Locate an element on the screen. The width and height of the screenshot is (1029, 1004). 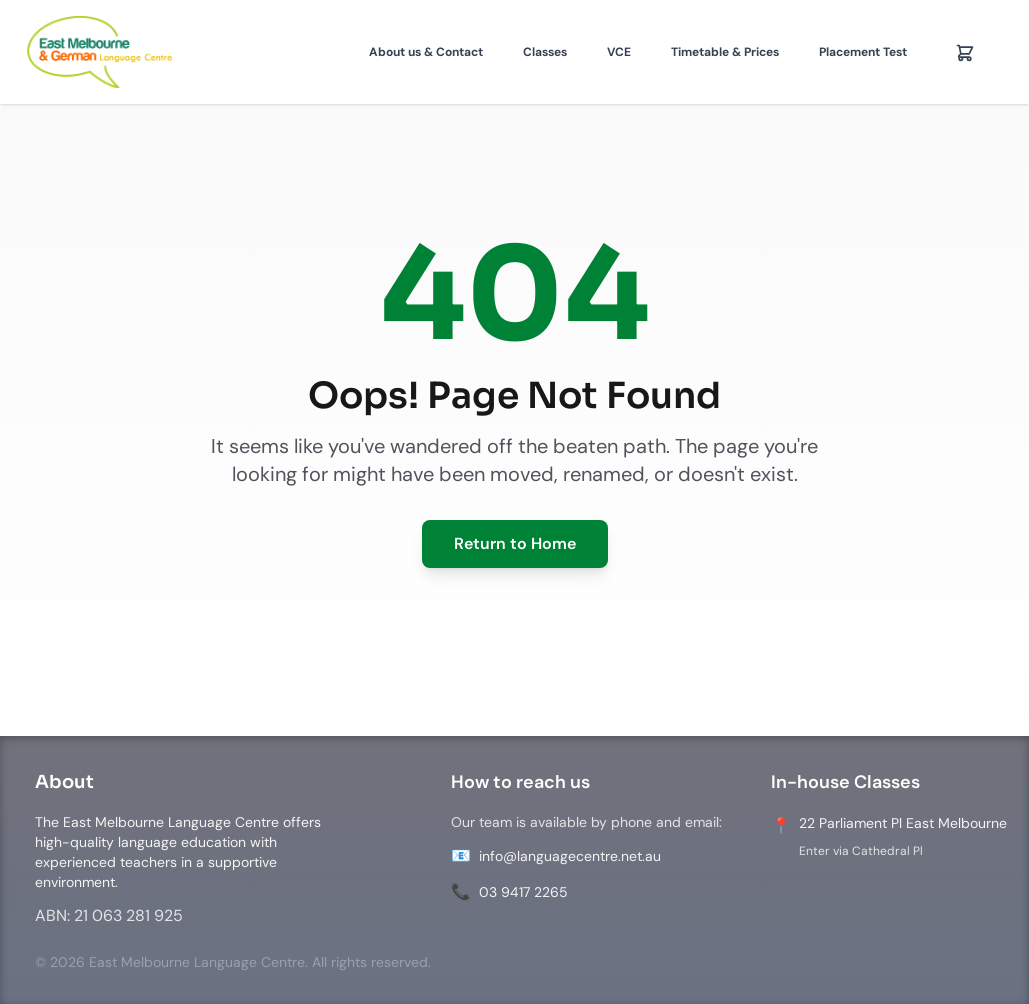
VCE is located at coordinates (619, 52).